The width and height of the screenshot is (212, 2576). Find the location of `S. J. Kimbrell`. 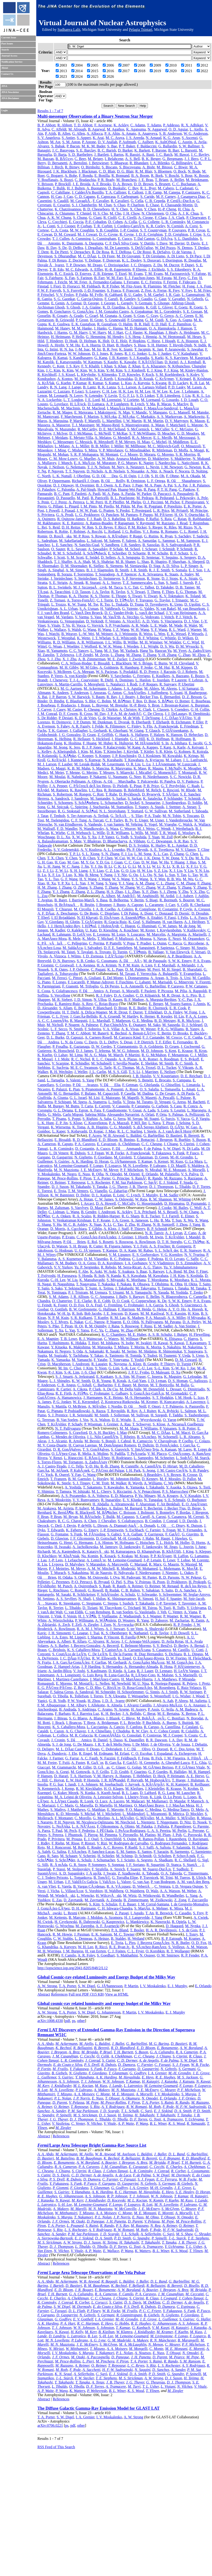

S. J. Kimbrell is located at coordinates (134, 370).